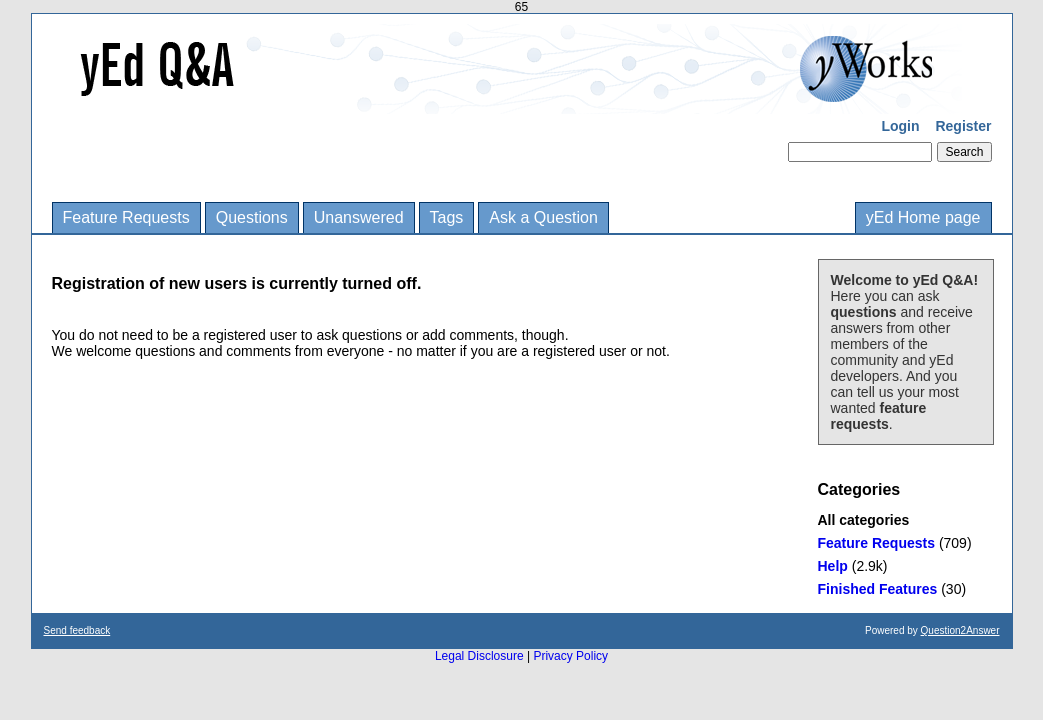 The width and height of the screenshot is (1043, 720). Describe the element at coordinates (878, 589) in the screenshot. I see `Finished Features` at that location.